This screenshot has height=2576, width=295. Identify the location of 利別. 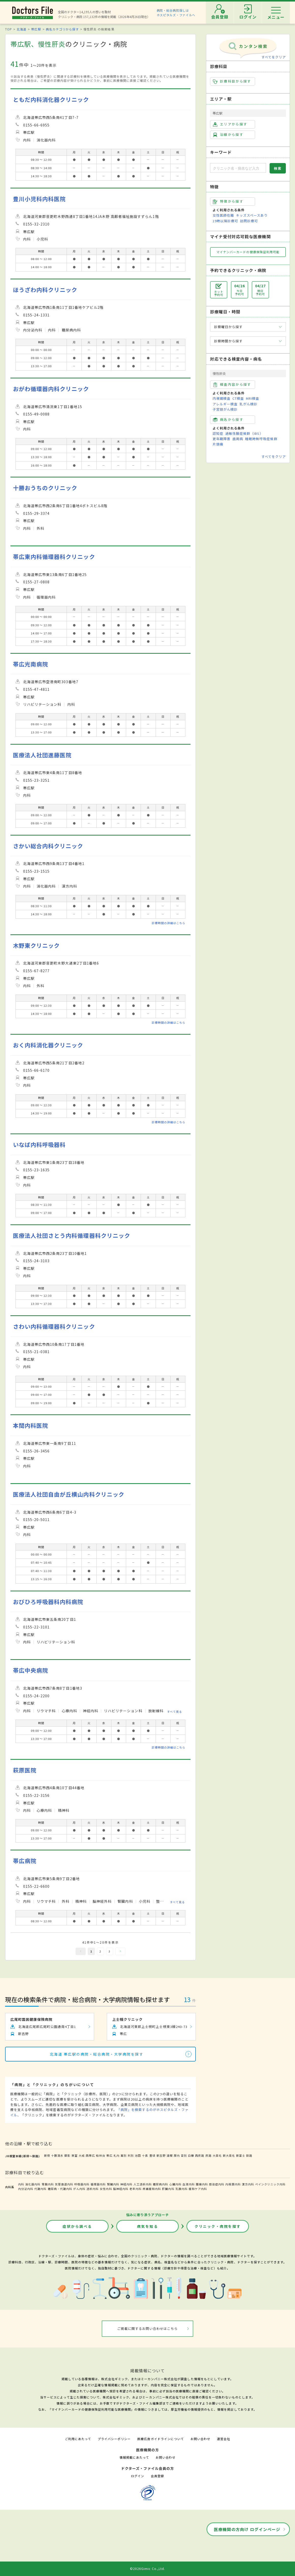
(131, 2155).